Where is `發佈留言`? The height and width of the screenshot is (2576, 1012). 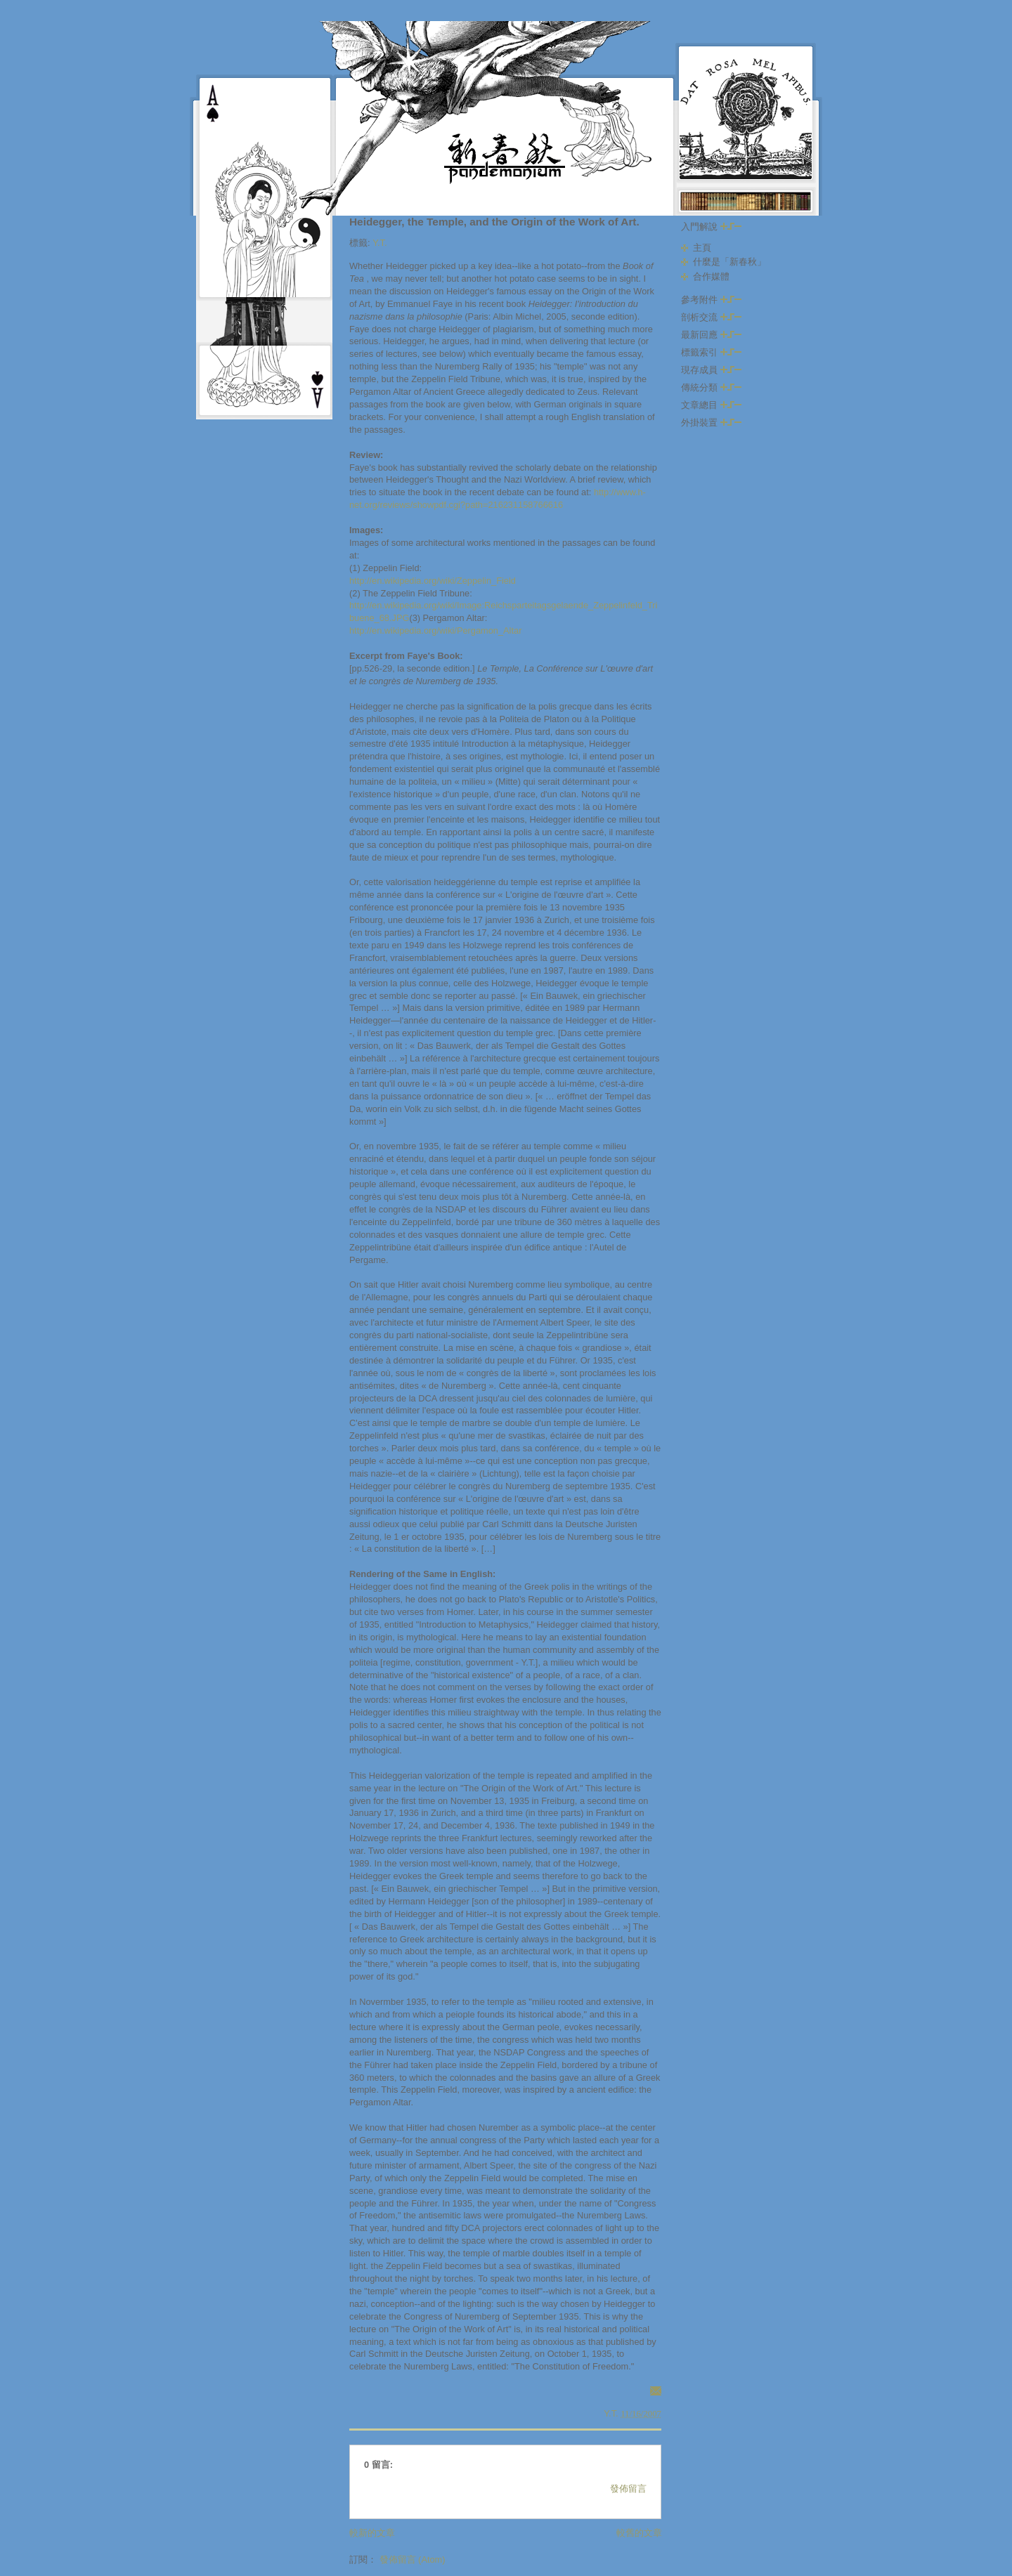 發佈留言 is located at coordinates (628, 2488).